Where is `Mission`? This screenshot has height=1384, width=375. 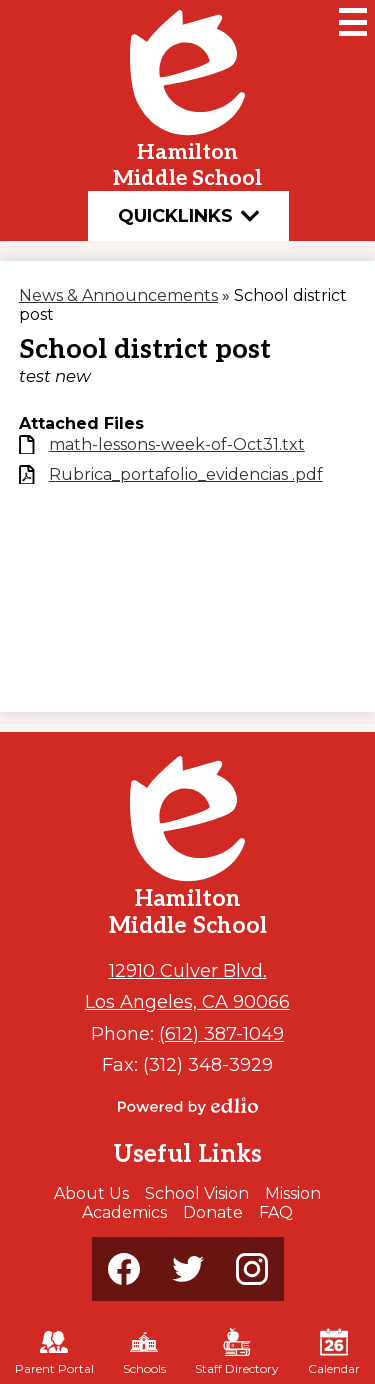 Mission is located at coordinates (293, 1193).